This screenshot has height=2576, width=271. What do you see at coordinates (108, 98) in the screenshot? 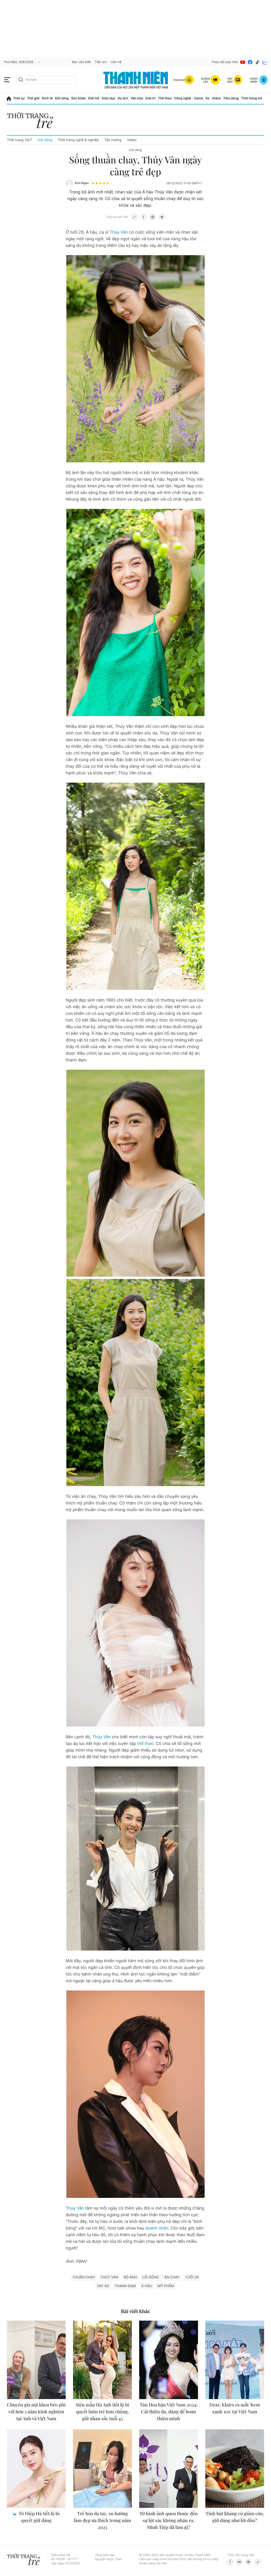
I see `Giáo dục` at bounding box center [108, 98].